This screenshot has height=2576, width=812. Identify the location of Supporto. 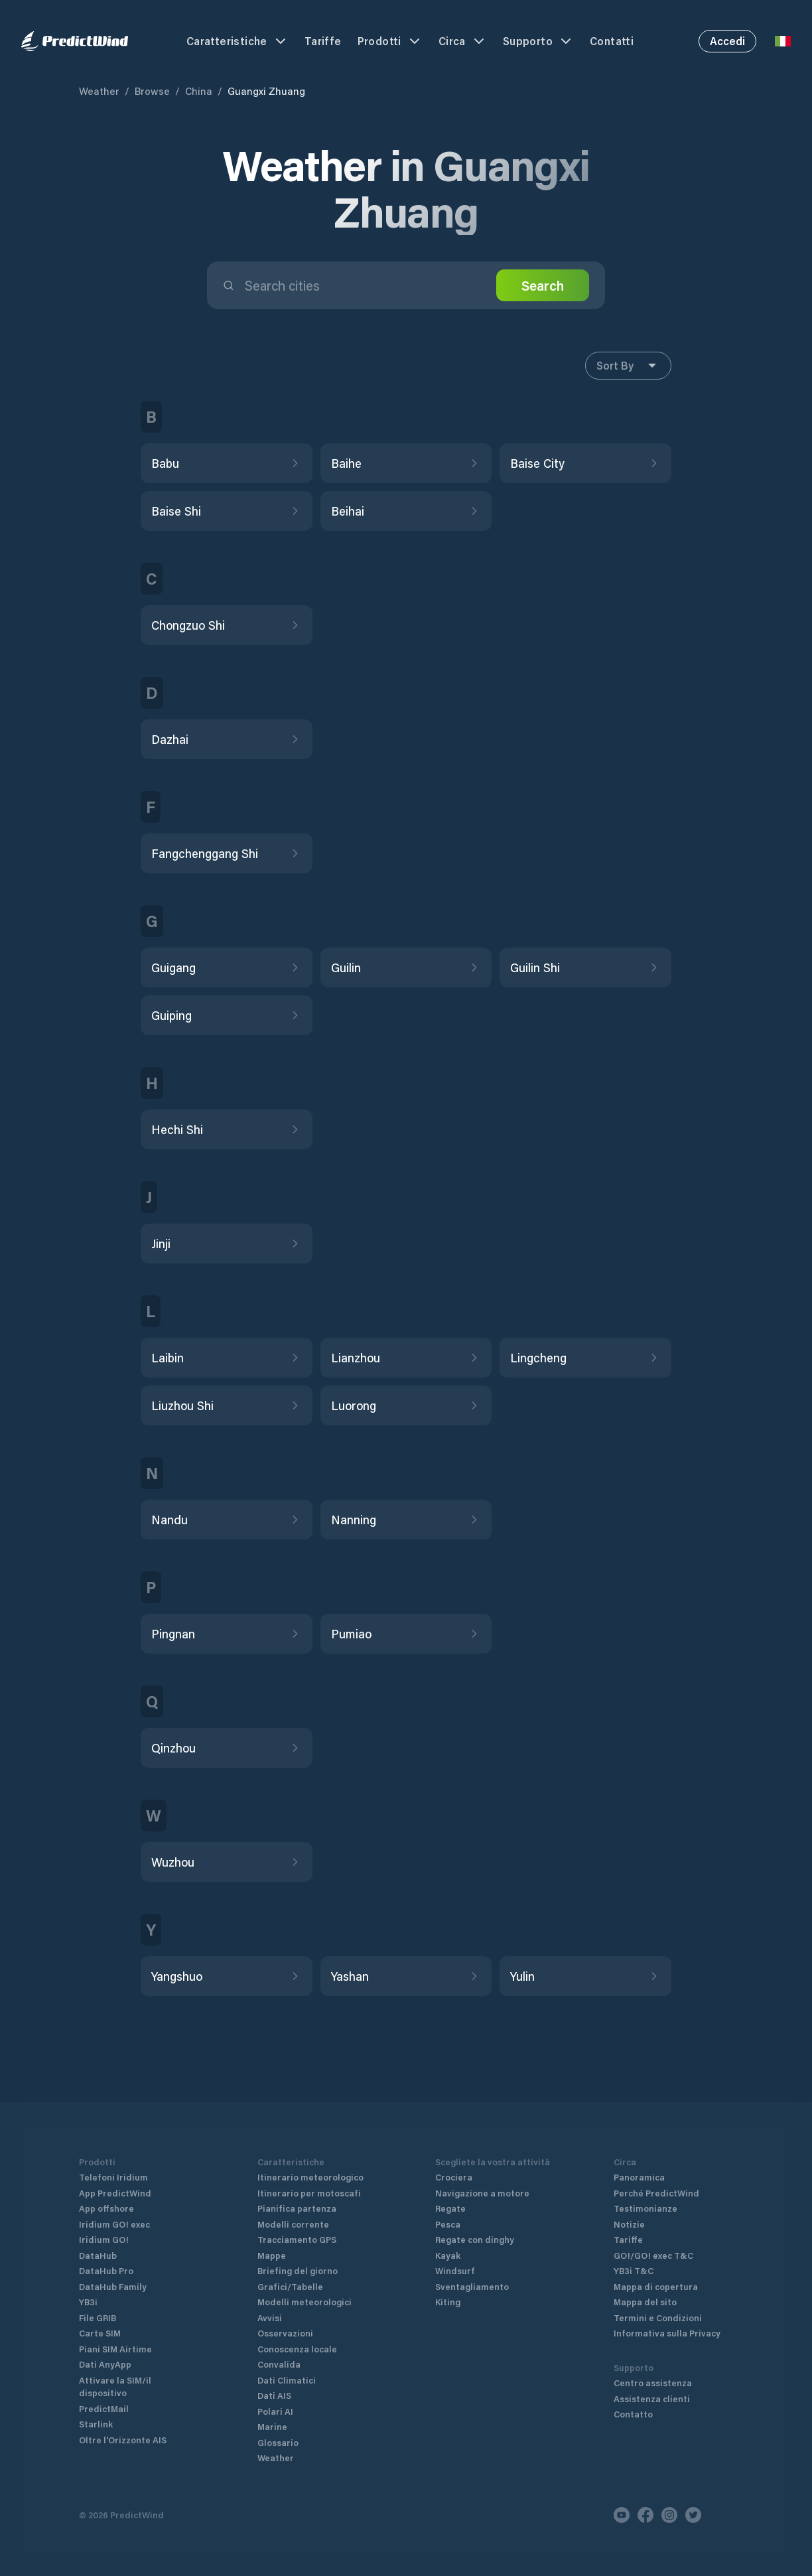
(538, 41).